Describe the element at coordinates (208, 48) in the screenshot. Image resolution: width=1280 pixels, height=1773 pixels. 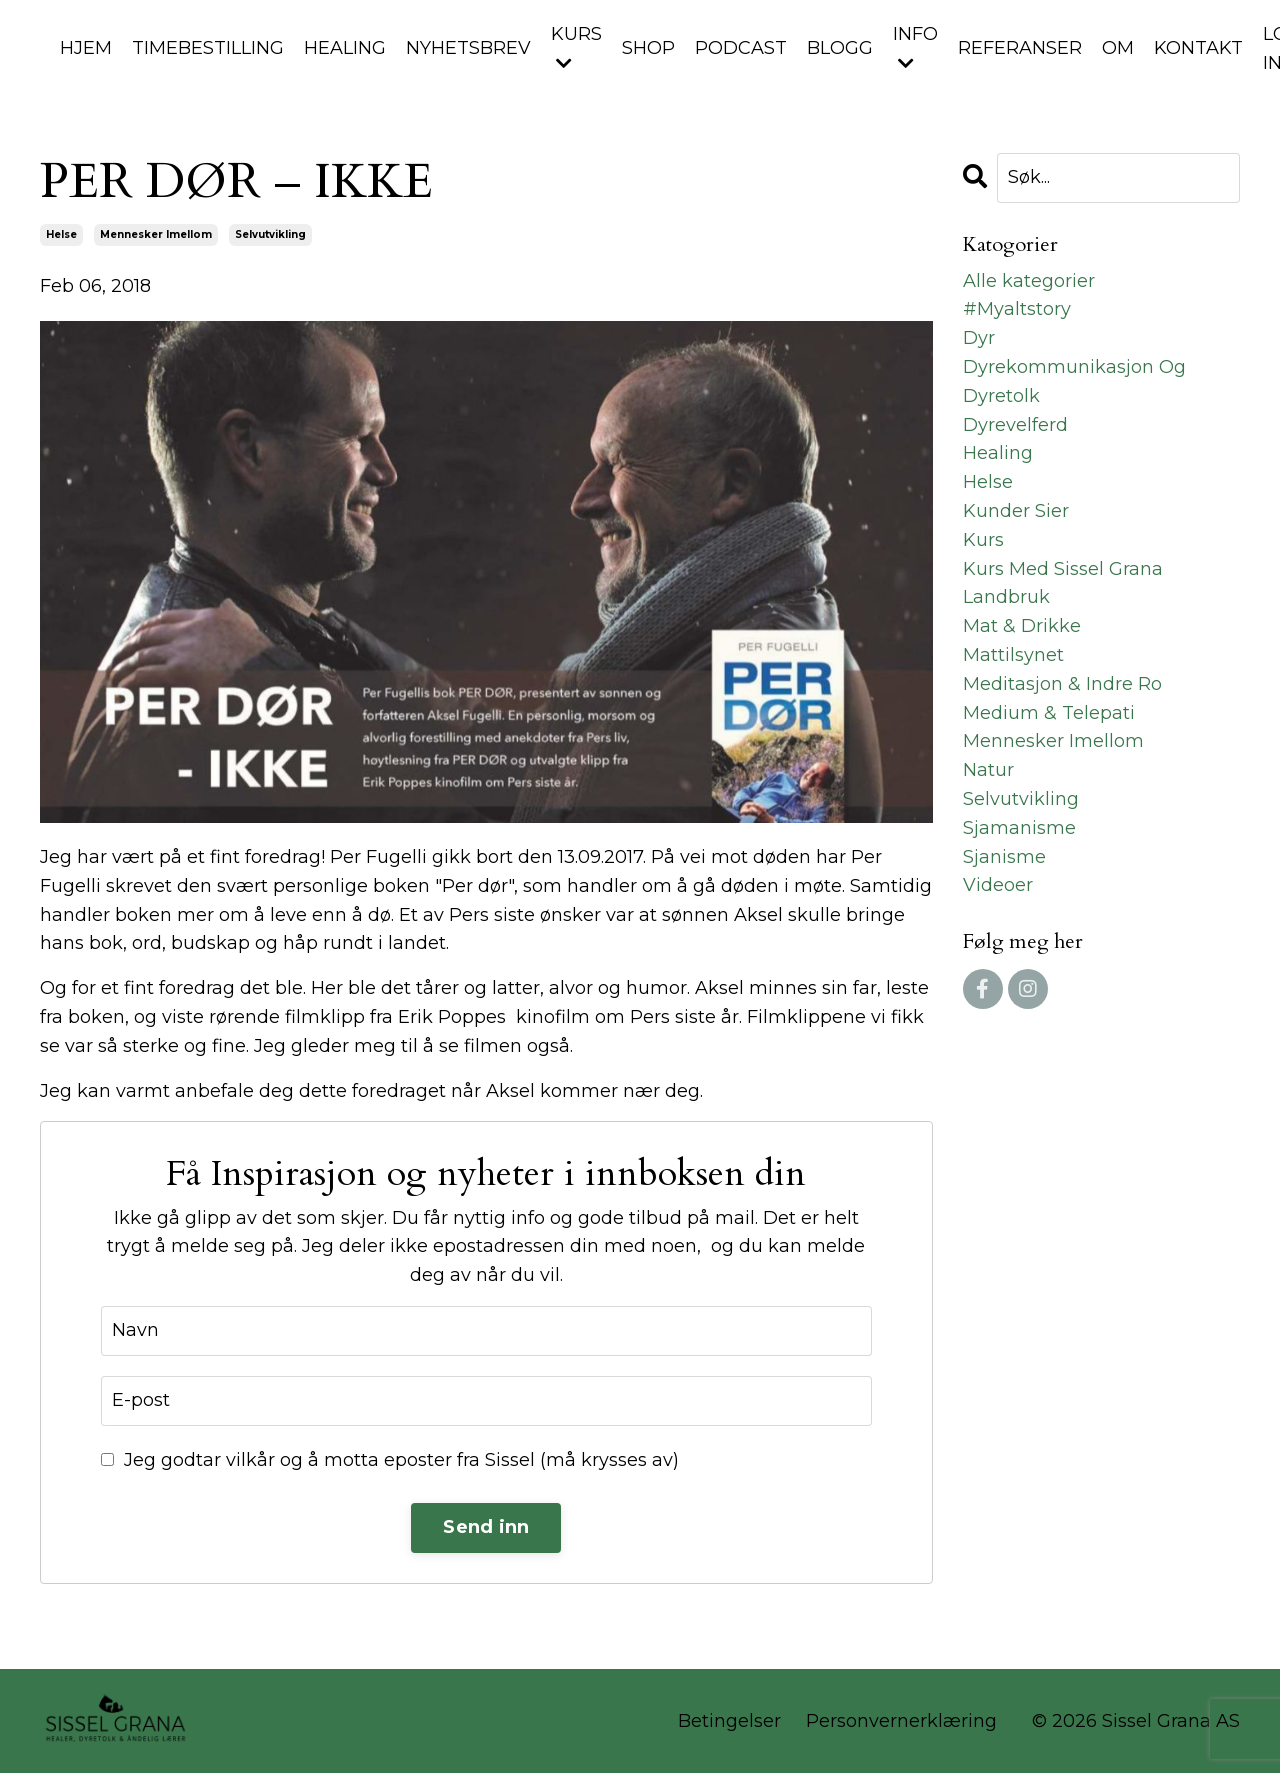
I see `TIMEBESTILLING` at that location.